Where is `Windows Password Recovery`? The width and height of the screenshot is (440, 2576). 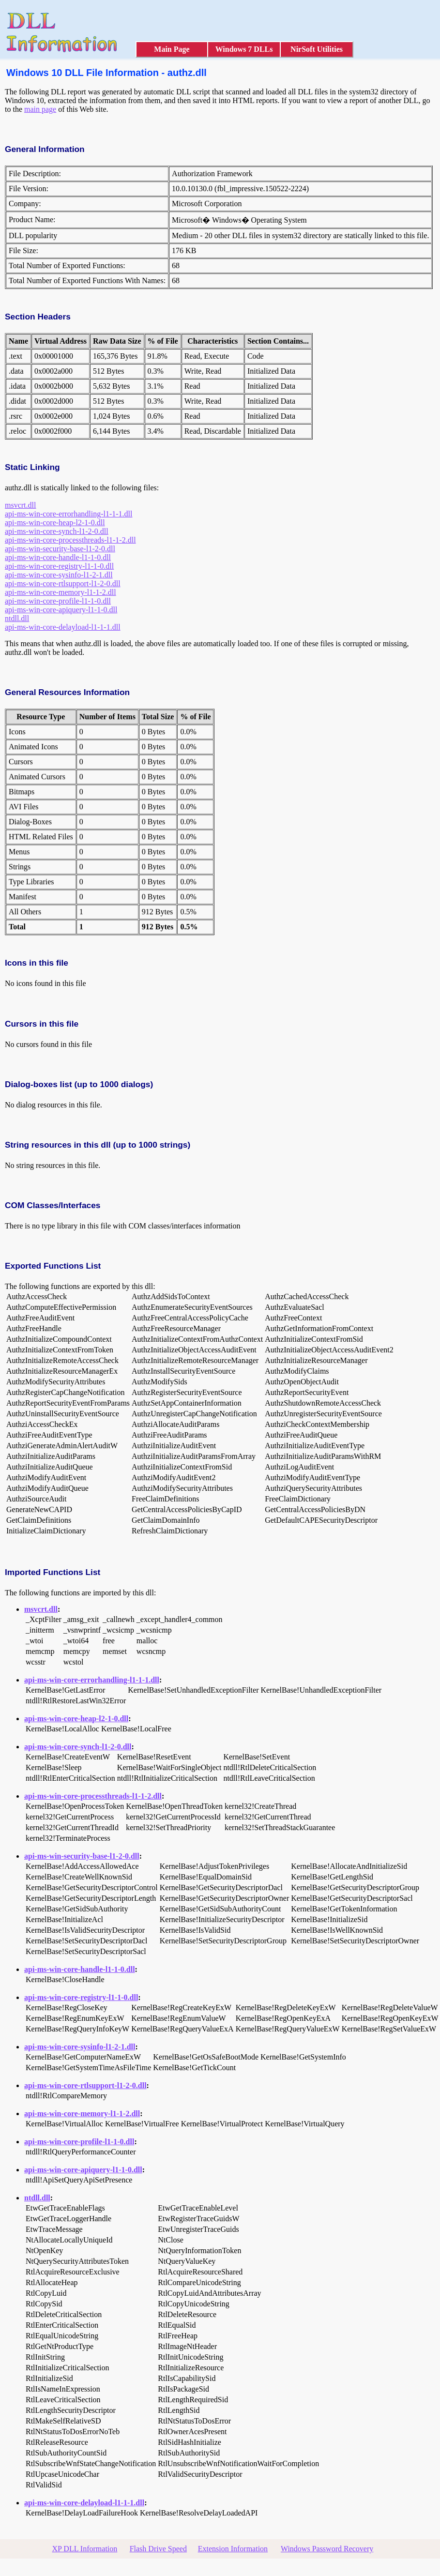 Windows Password Recovery is located at coordinates (327, 2549).